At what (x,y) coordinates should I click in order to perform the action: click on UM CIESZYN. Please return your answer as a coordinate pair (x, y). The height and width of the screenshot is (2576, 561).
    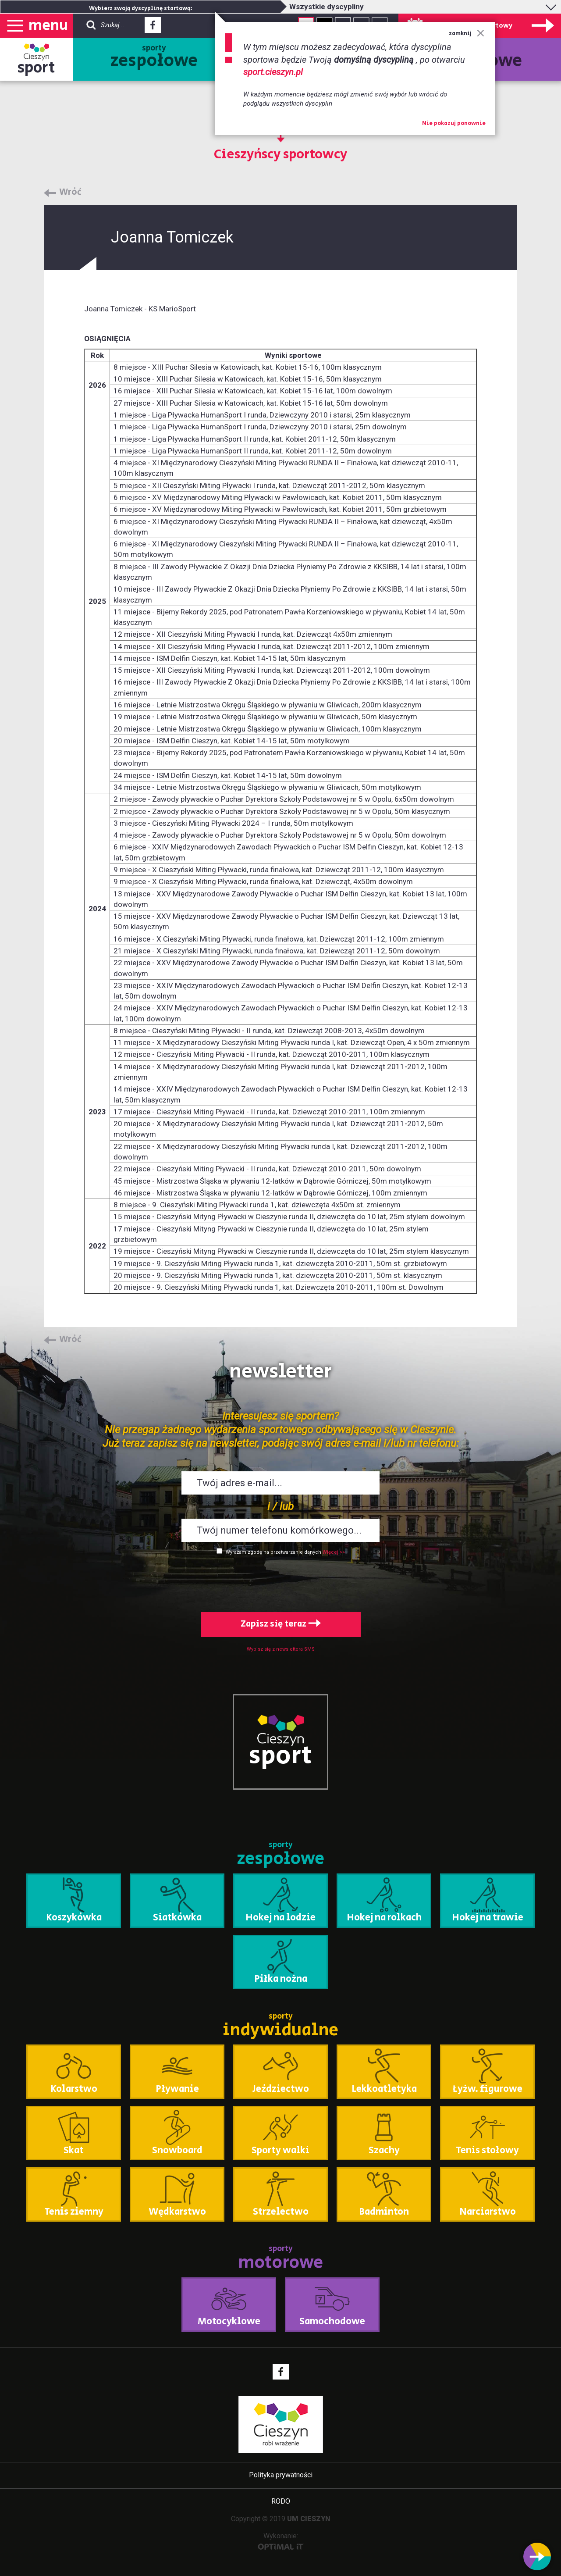
    Looking at the image, I should click on (308, 2519).